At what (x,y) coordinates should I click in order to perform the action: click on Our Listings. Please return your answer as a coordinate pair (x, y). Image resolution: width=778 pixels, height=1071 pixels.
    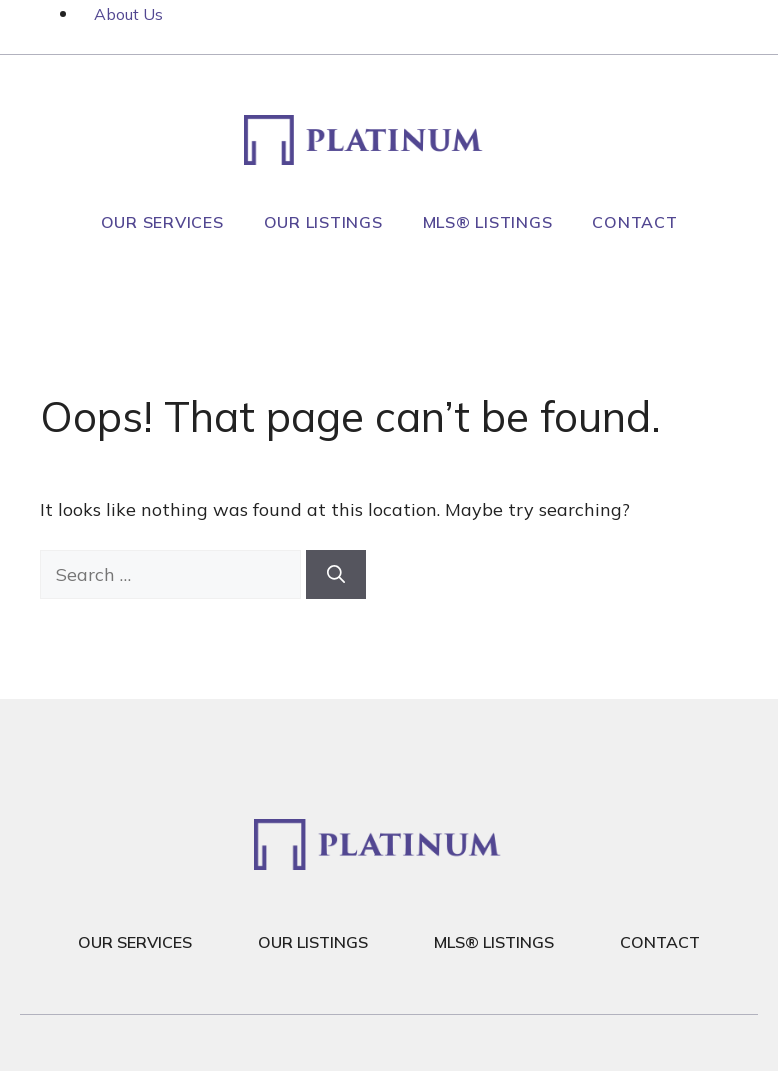
    Looking at the image, I should click on (323, 222).